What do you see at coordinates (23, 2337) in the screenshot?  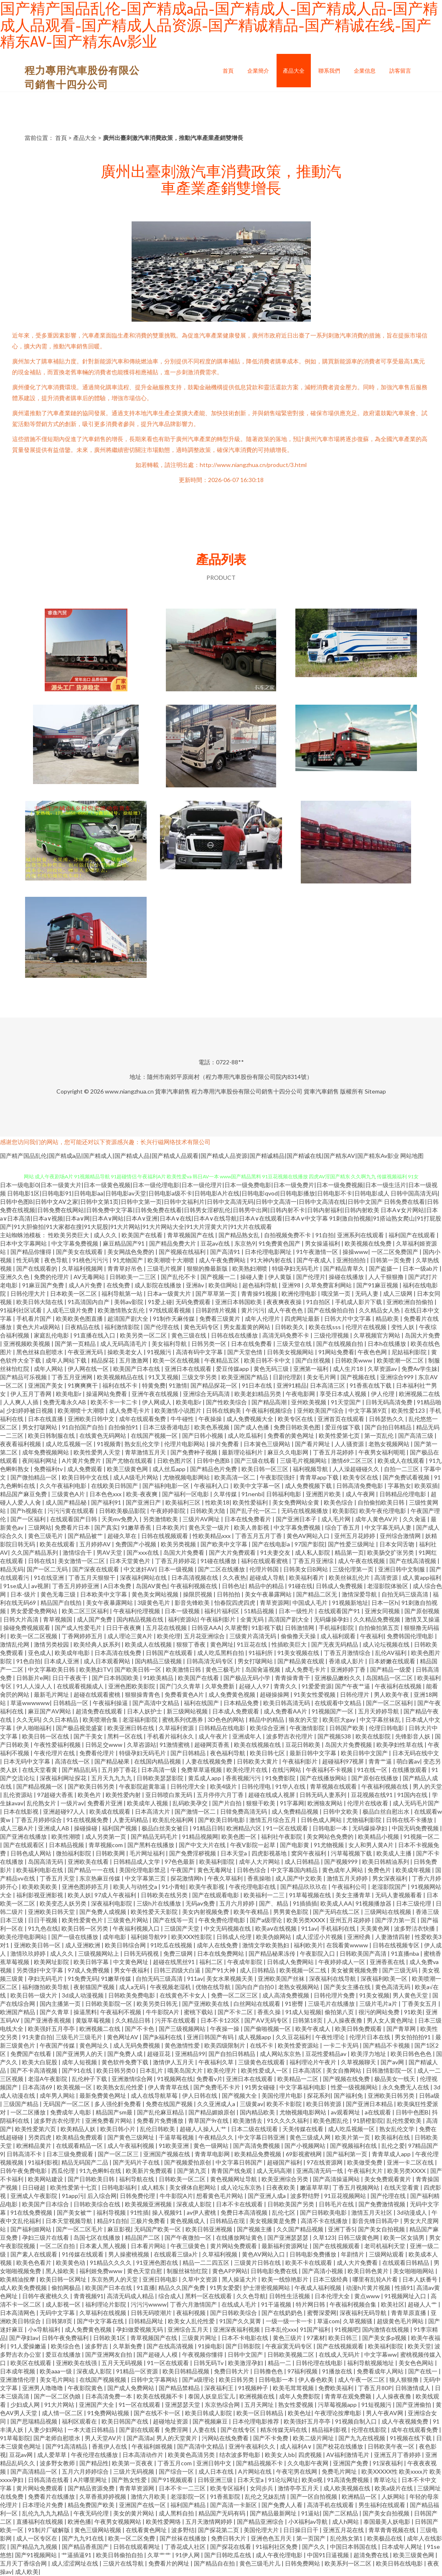 I see `国产孕妇av` at bounding box center [23, 2337].